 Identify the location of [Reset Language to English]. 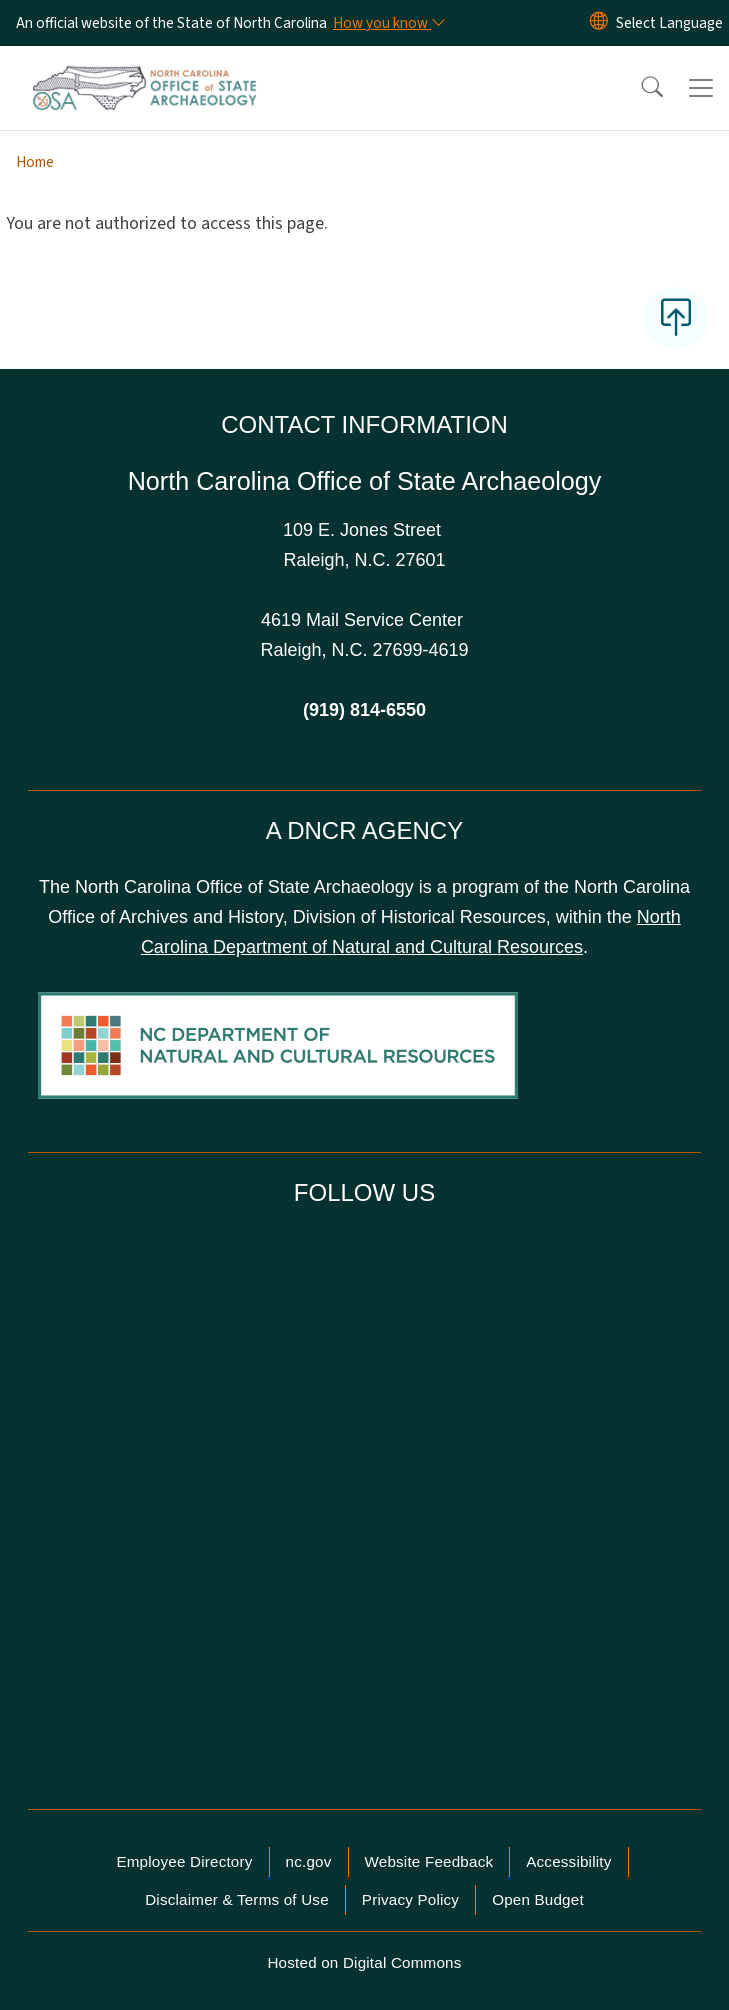
(599, 23).